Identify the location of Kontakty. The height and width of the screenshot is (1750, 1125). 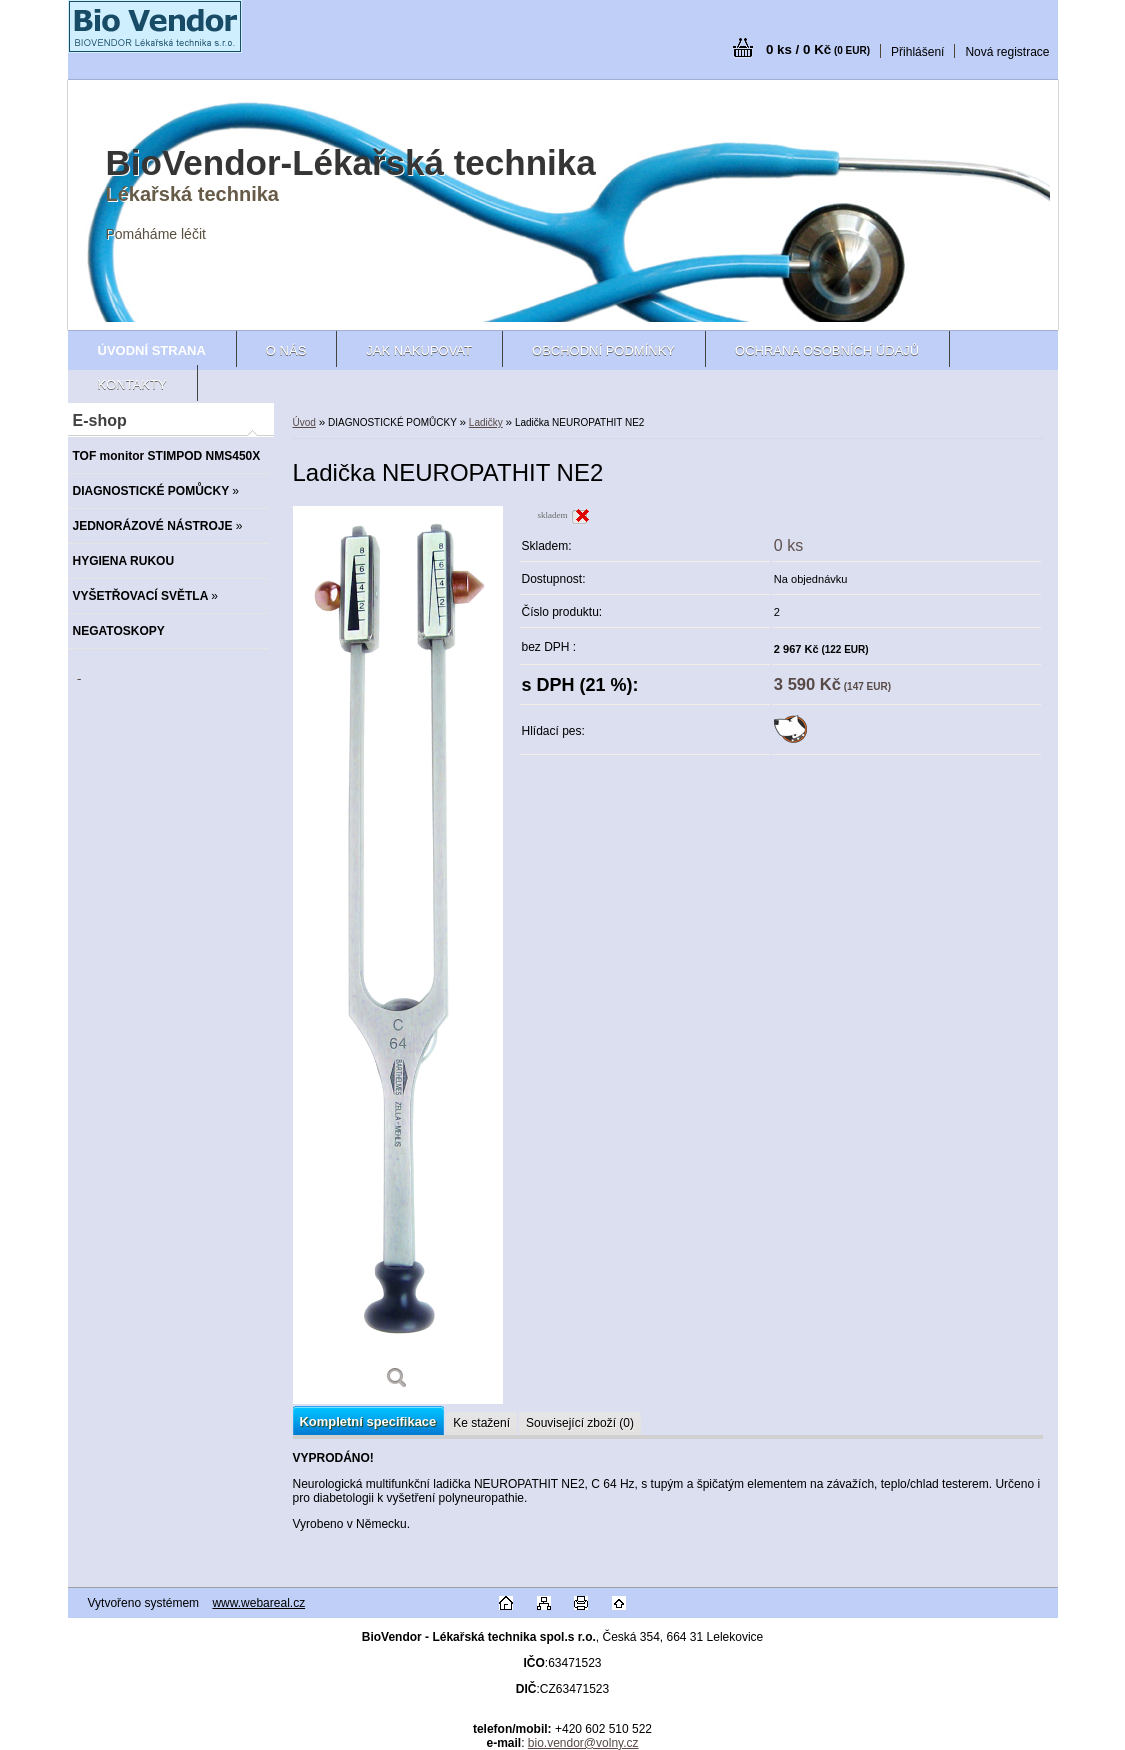
(132, 384).